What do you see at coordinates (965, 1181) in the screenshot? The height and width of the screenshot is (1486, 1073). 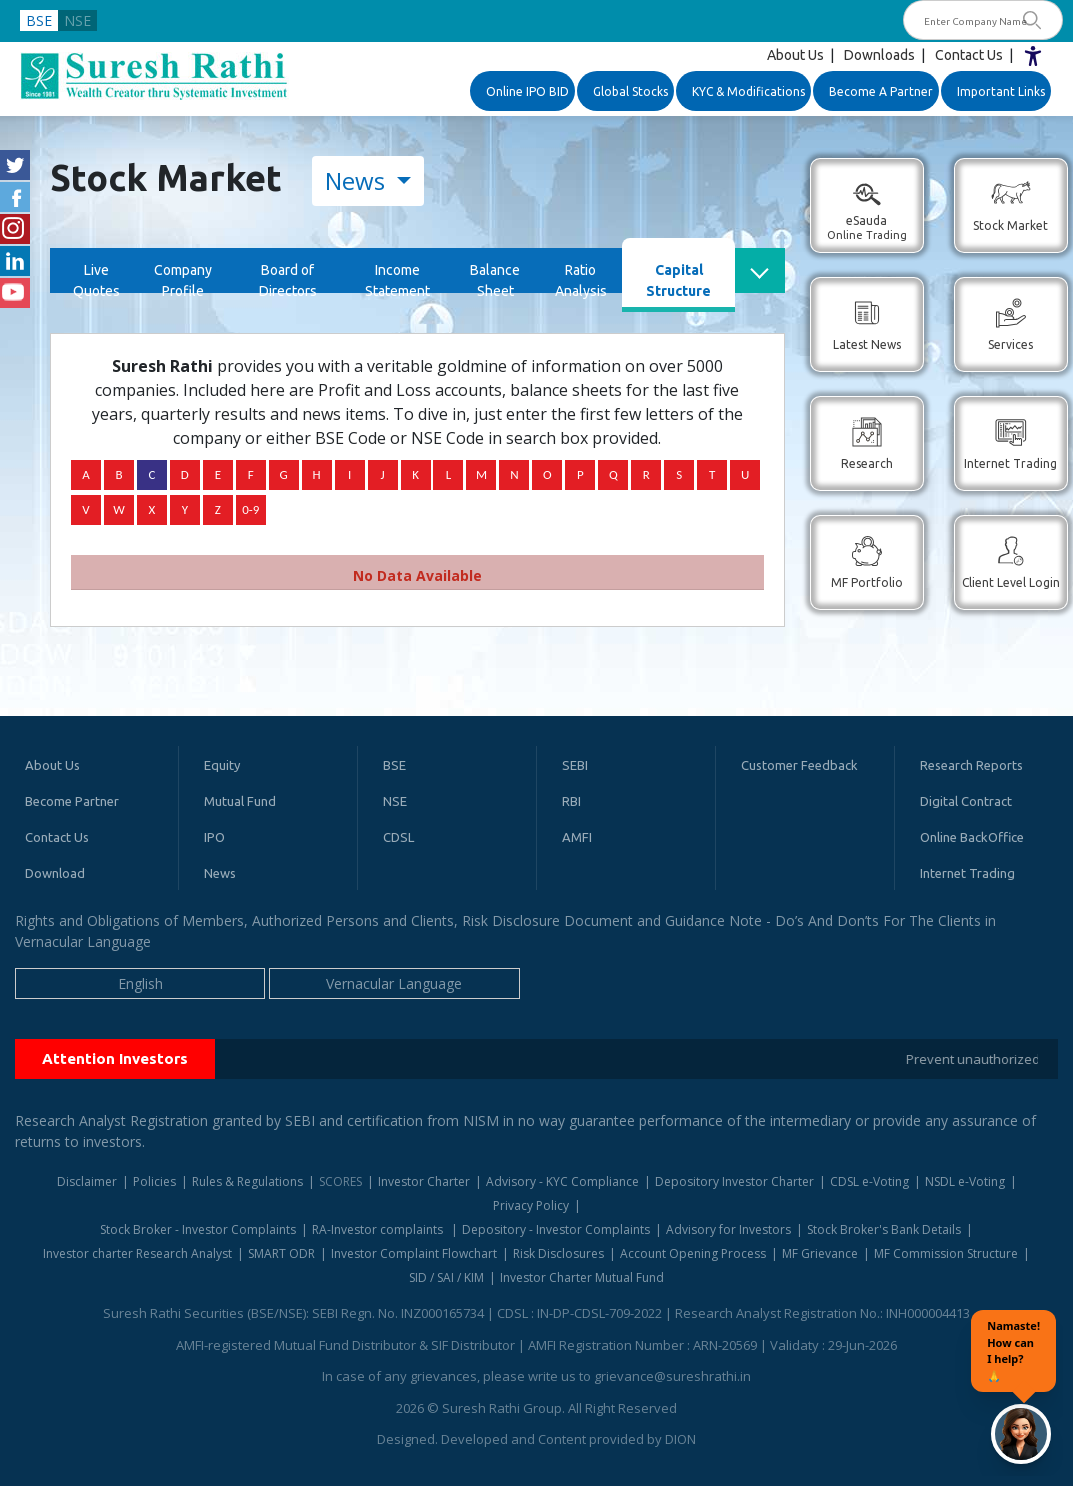 I see `NSDL e-Voting` at bounding box center [965, 1181].